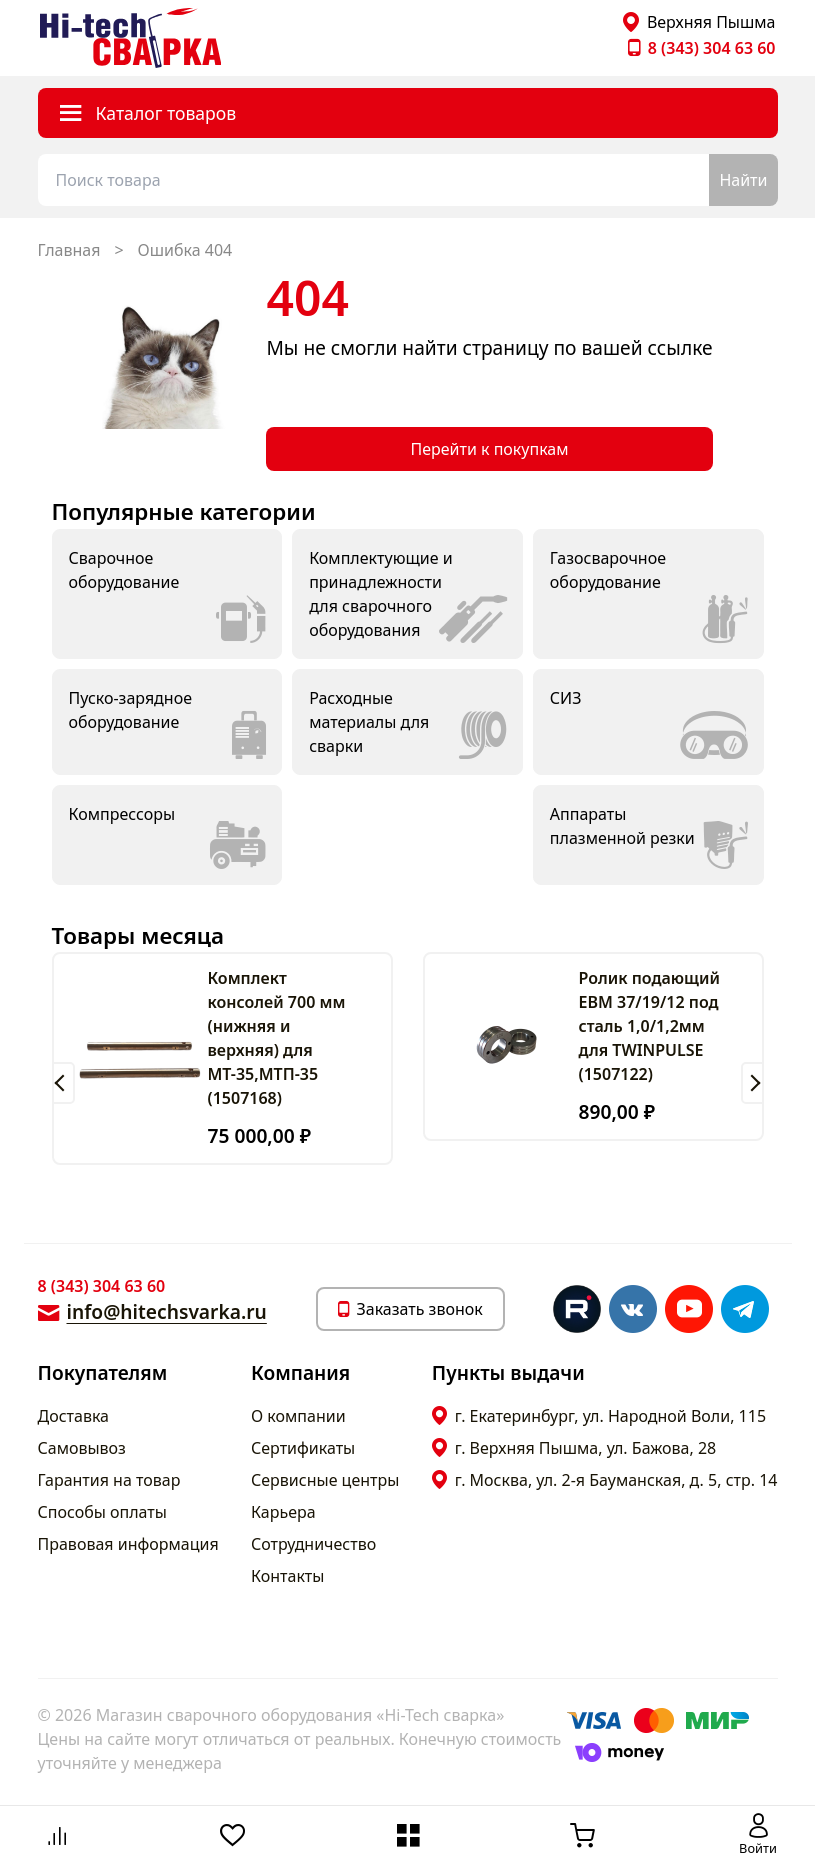 The height and width of the screenshot is (1859, 815). I want to click on О компании, so click(298, 1416).